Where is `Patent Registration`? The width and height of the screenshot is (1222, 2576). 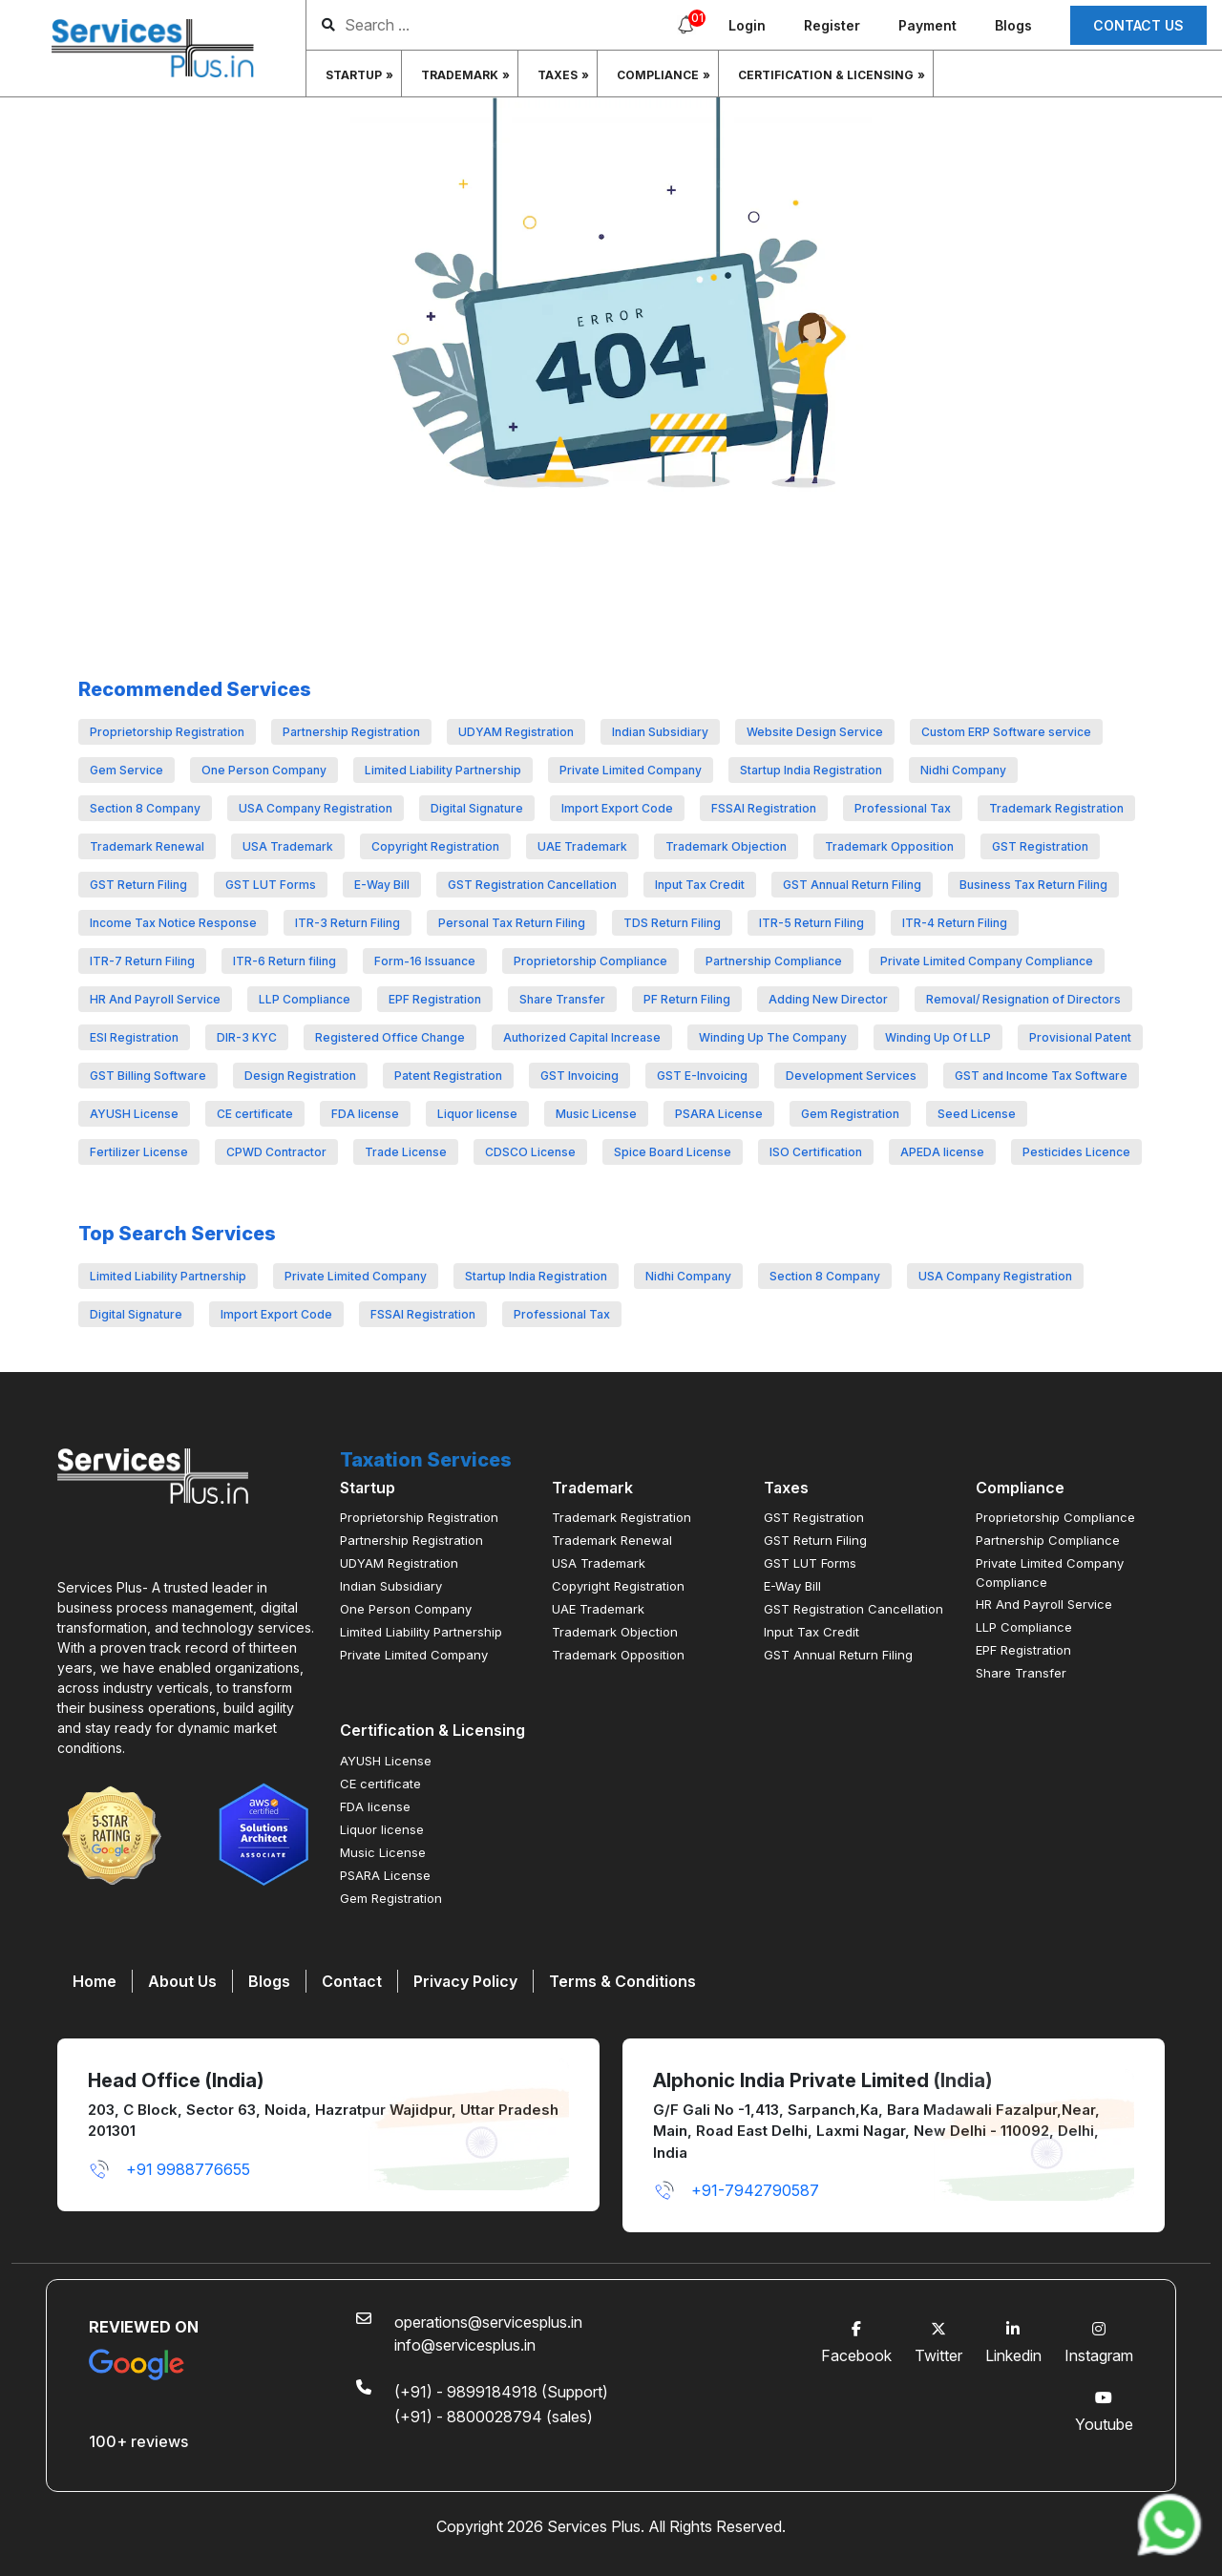
Patent Registration is located at coordinates (448, 1075).